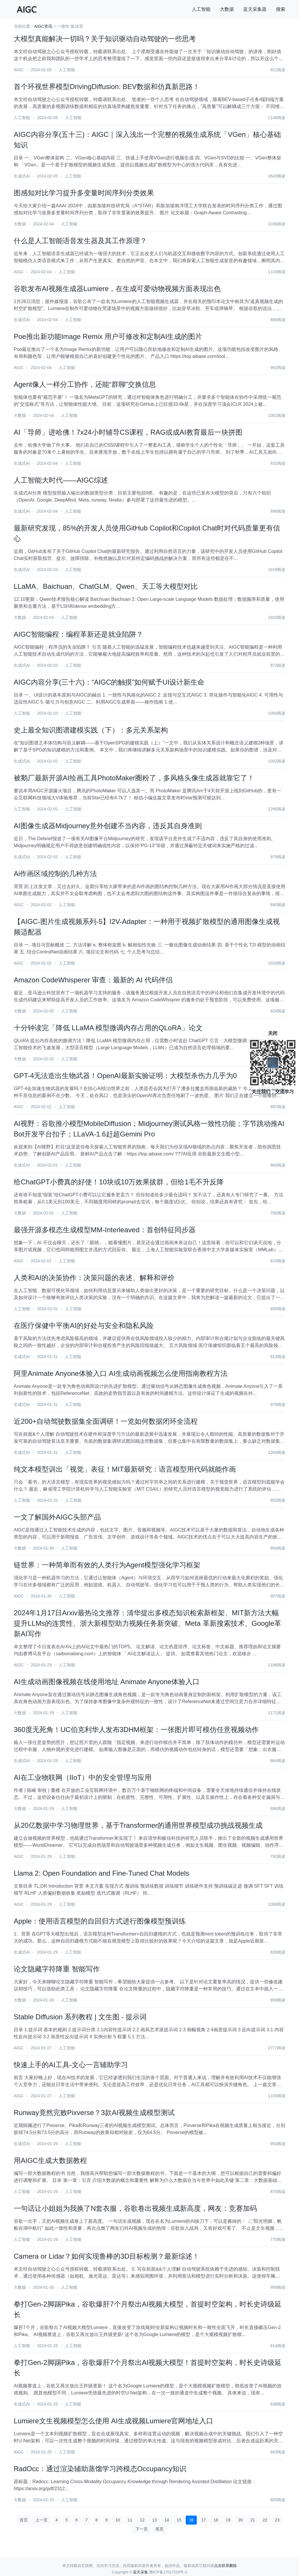 The width and height of the screenshot is (299, 2576). What do you see at coordinates (130, 2520) in the screenshot?
I see `11` at bounding box center [130, 2520].